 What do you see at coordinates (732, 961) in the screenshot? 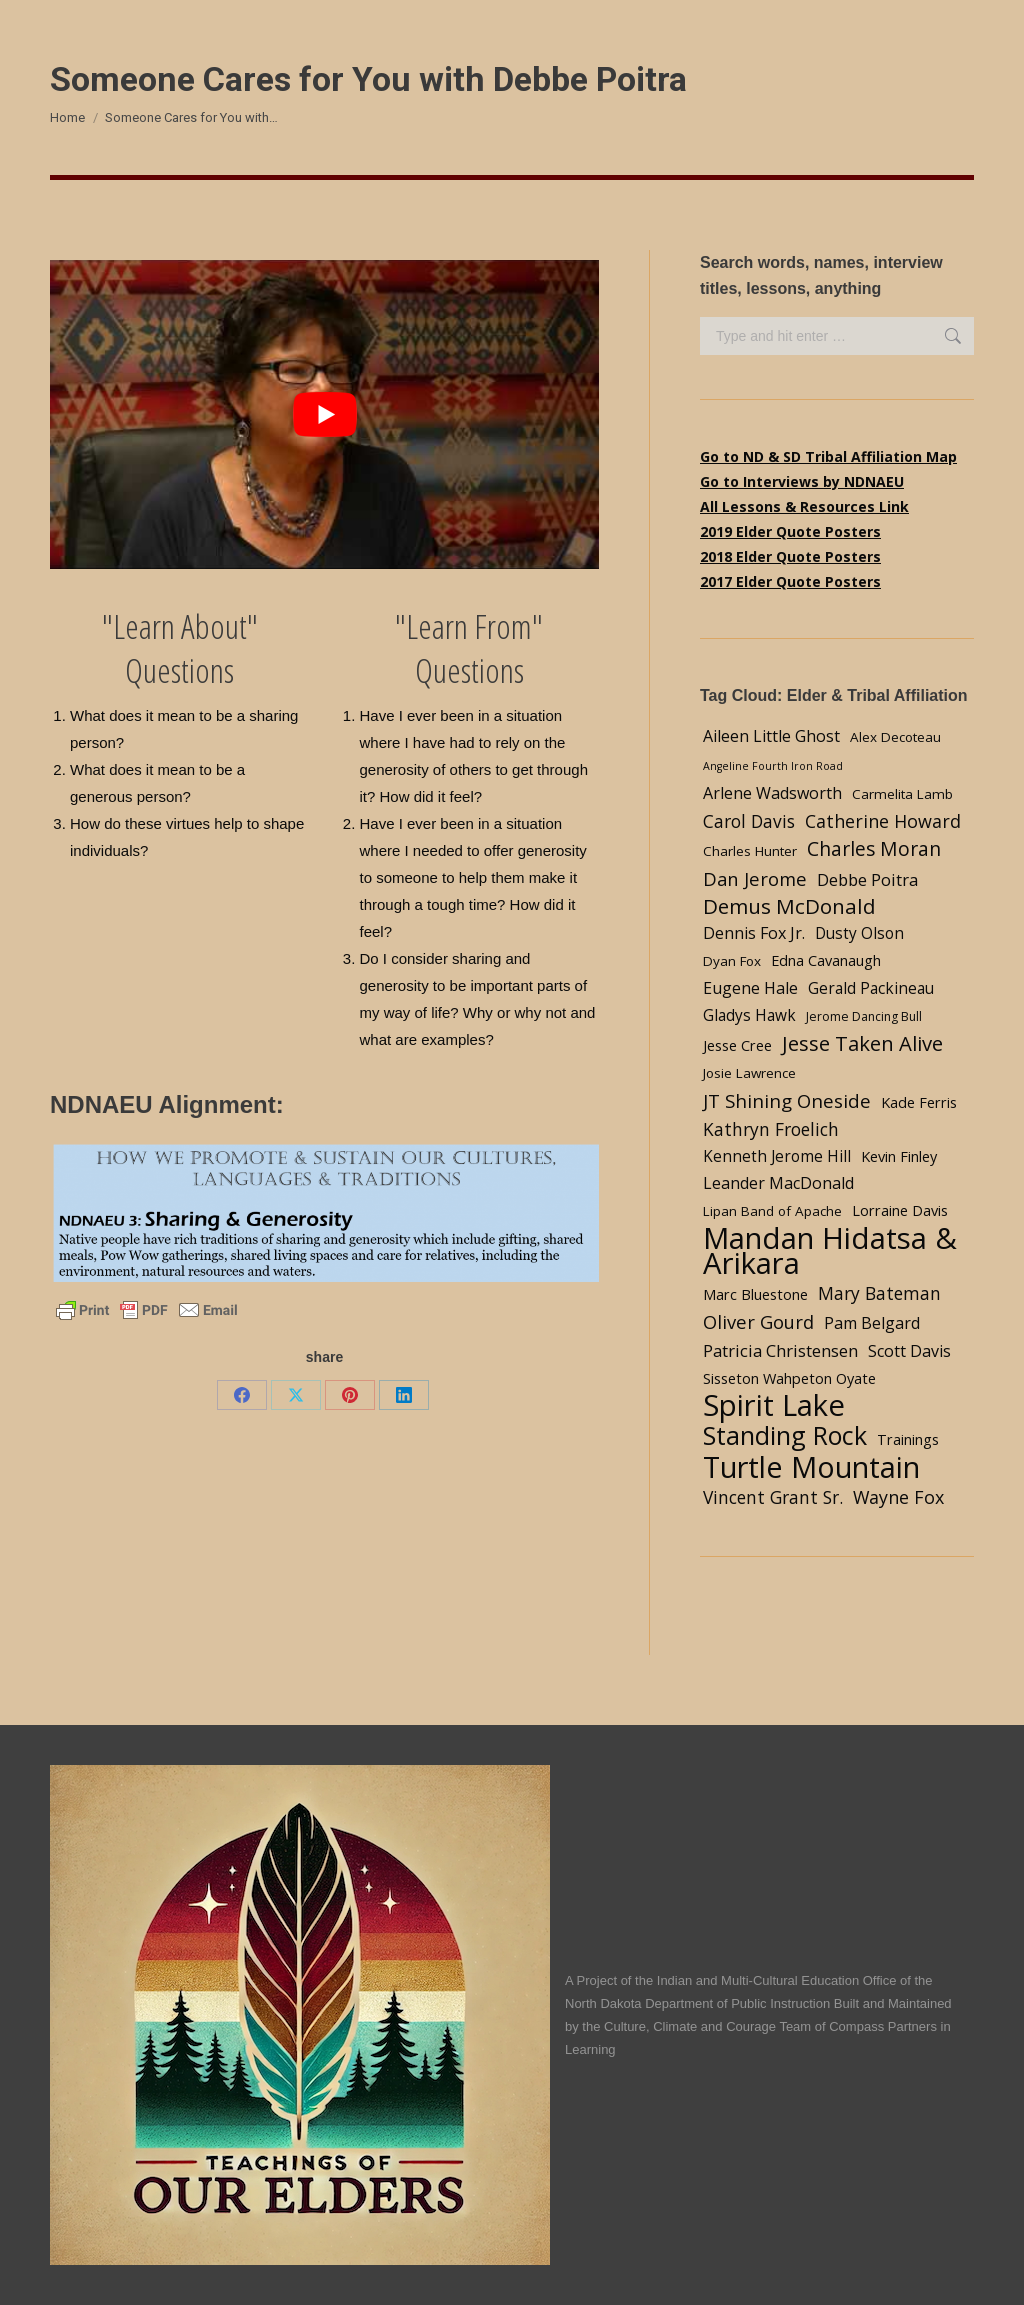
I see `Dyan Fox [Dyan Fox (4 items)]` at bounding box center [732, 961].